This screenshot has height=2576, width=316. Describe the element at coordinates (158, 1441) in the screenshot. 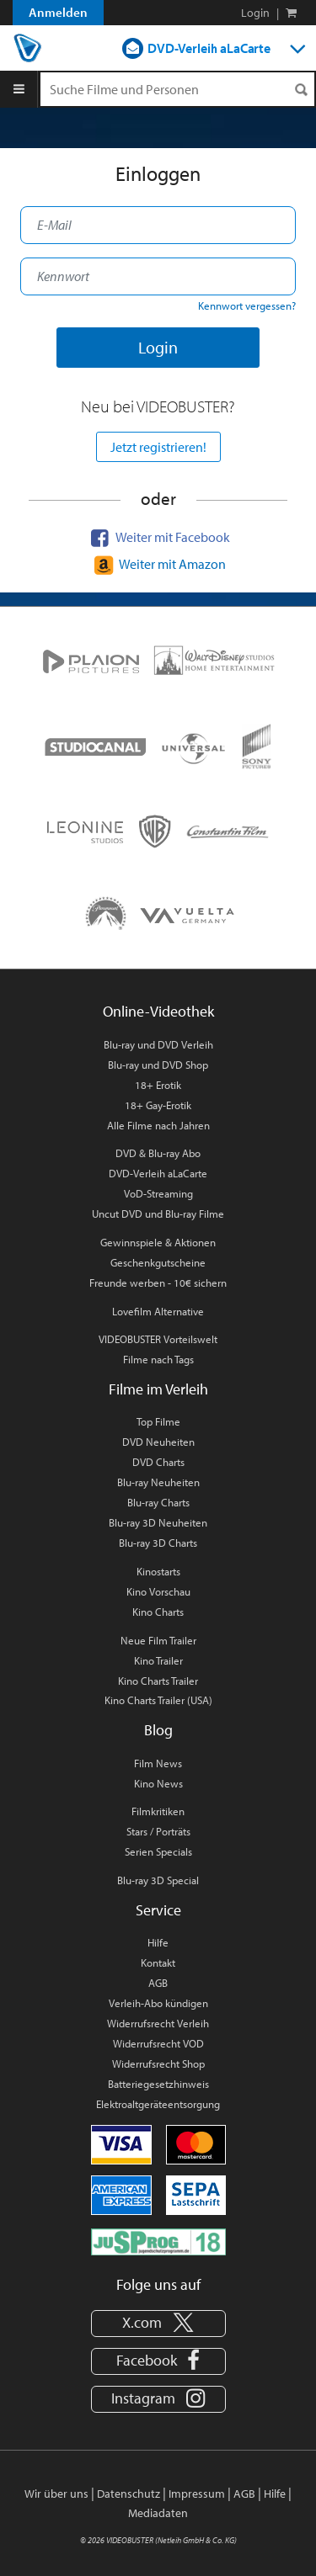

I see `DVD Neuheiten` at that location.